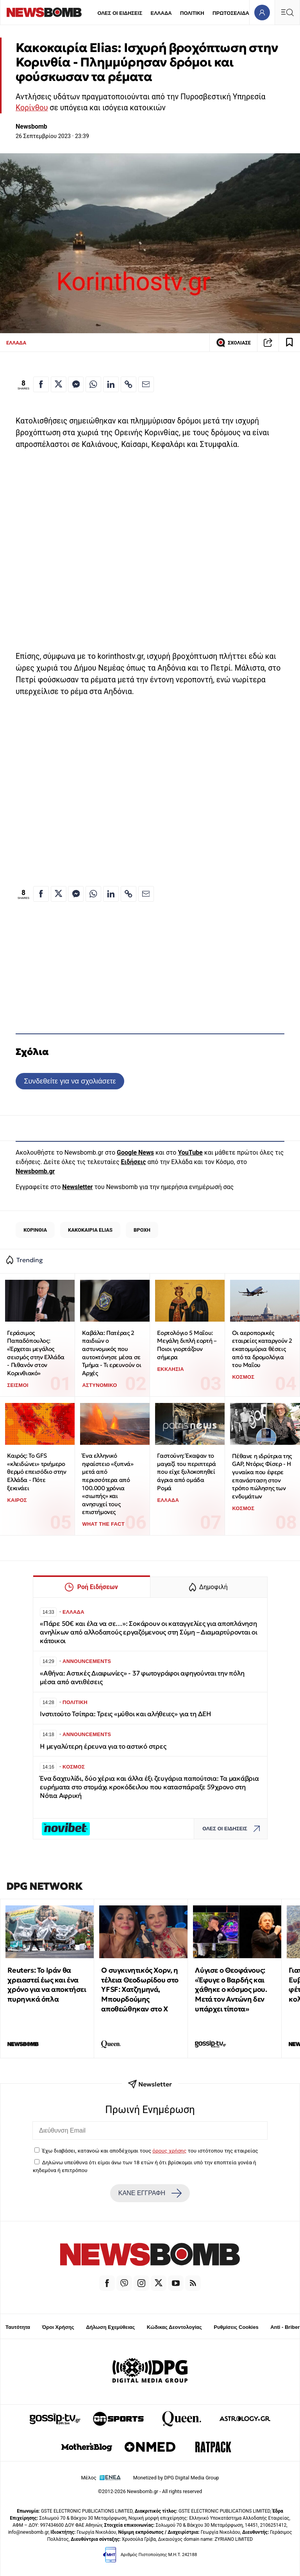 This screenshot has width=300, height=2576. Describe the element at coordinates (176, 2478) in the screenshot. I see `Monetized by DPG Digital Media Group` at that location.